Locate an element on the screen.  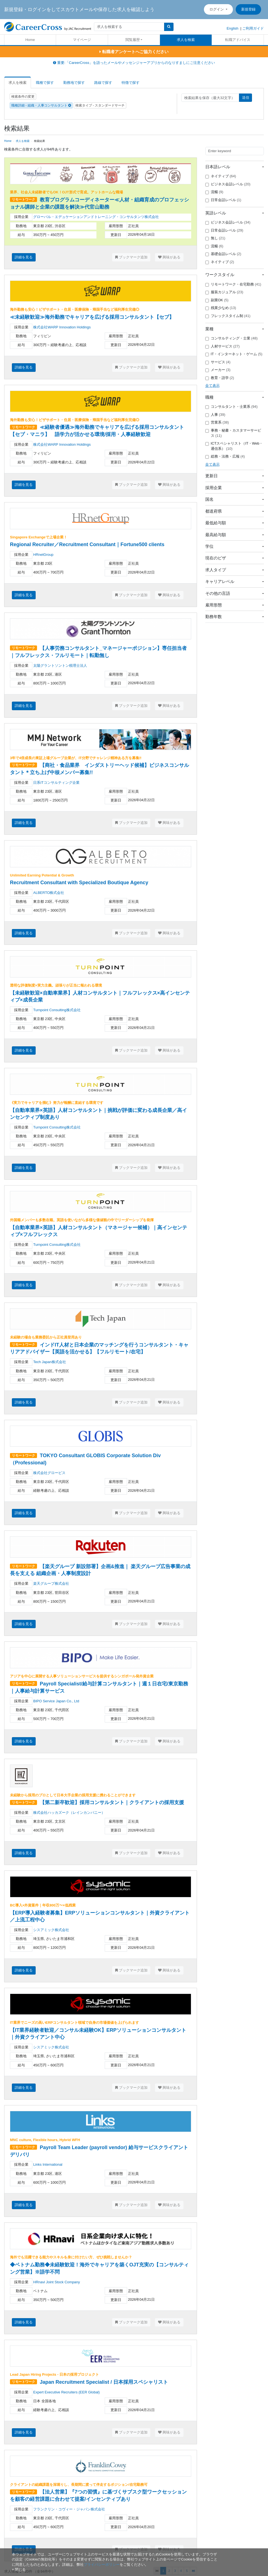
総務・法務・広報 is located at coordinates (225, 456).